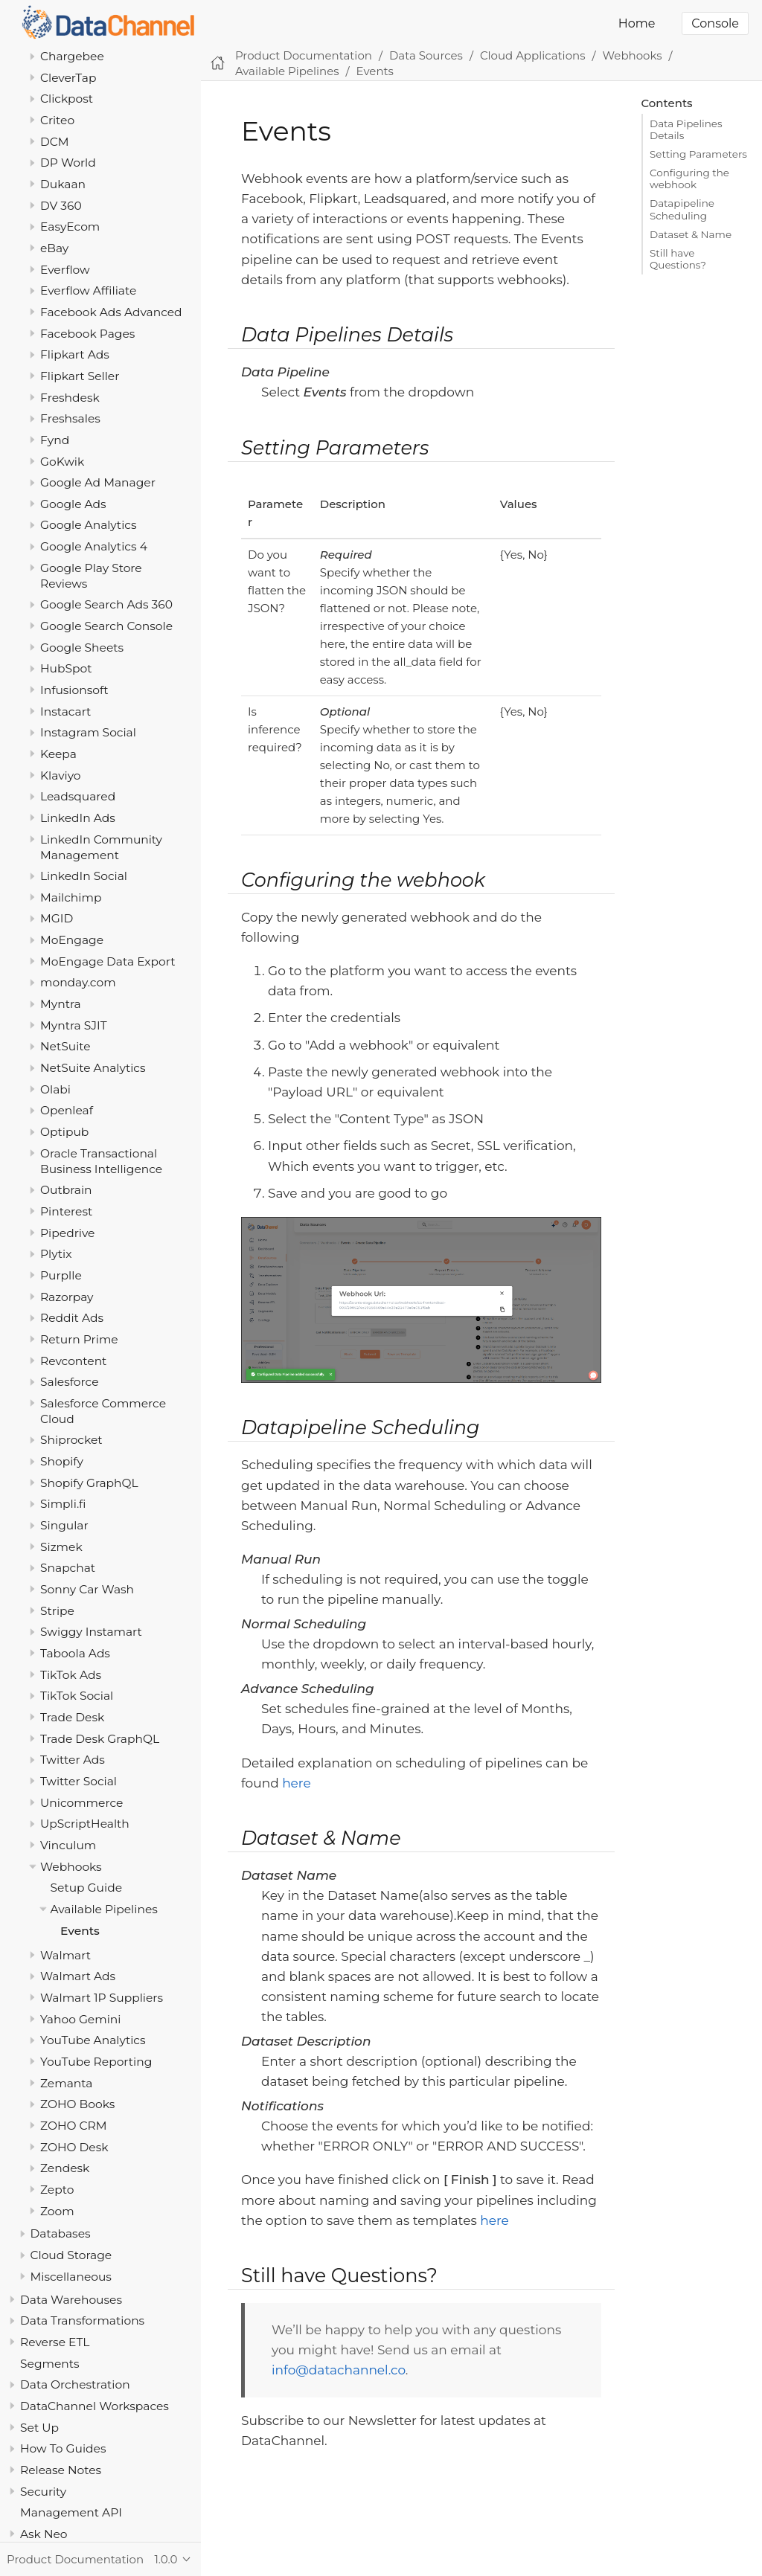 Image resolution: width=762 pixels, height=2576 pixels. What do you see at coordinates (66, 98) in the screenshot?
I see `Clickpost` at bounding box center [66, 98].